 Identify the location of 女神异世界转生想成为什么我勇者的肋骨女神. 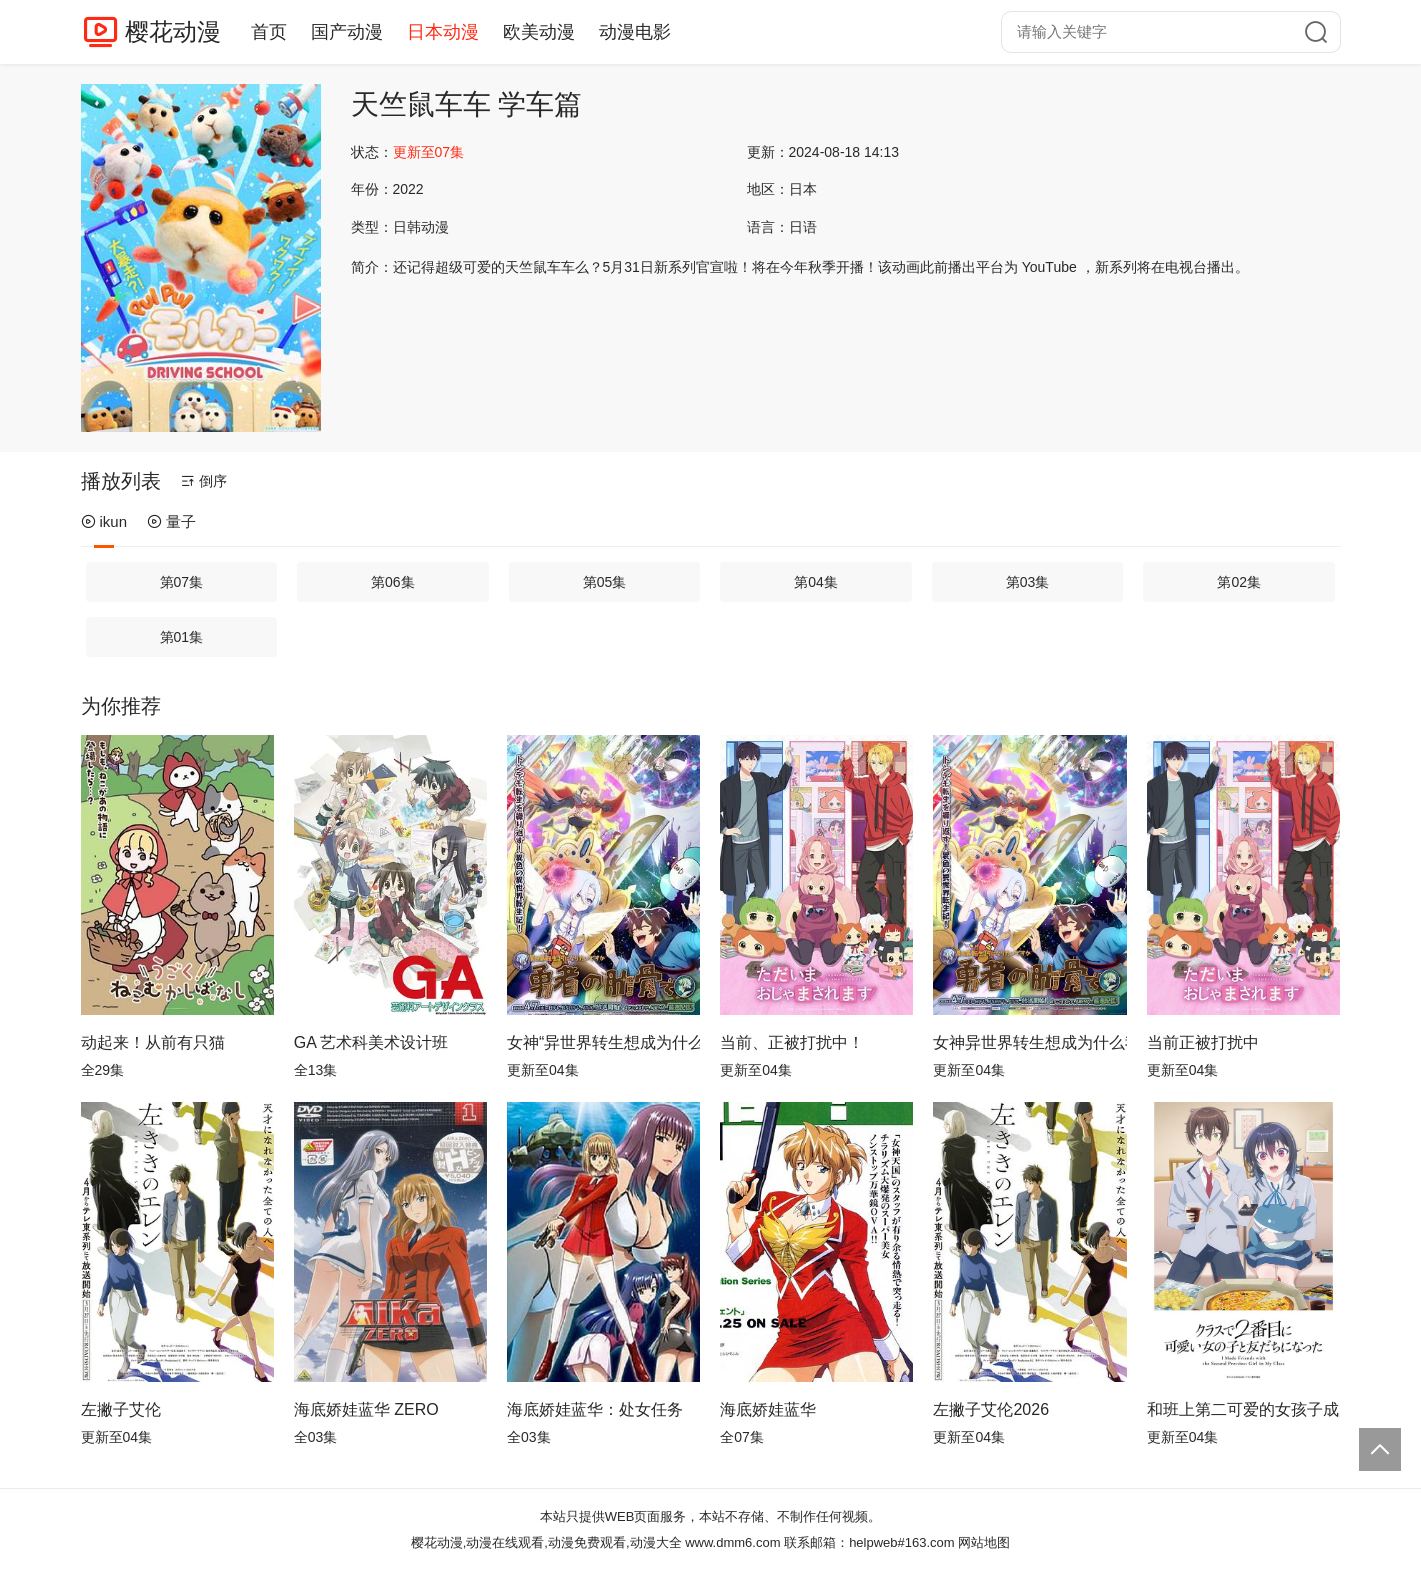
(1029, 1042).